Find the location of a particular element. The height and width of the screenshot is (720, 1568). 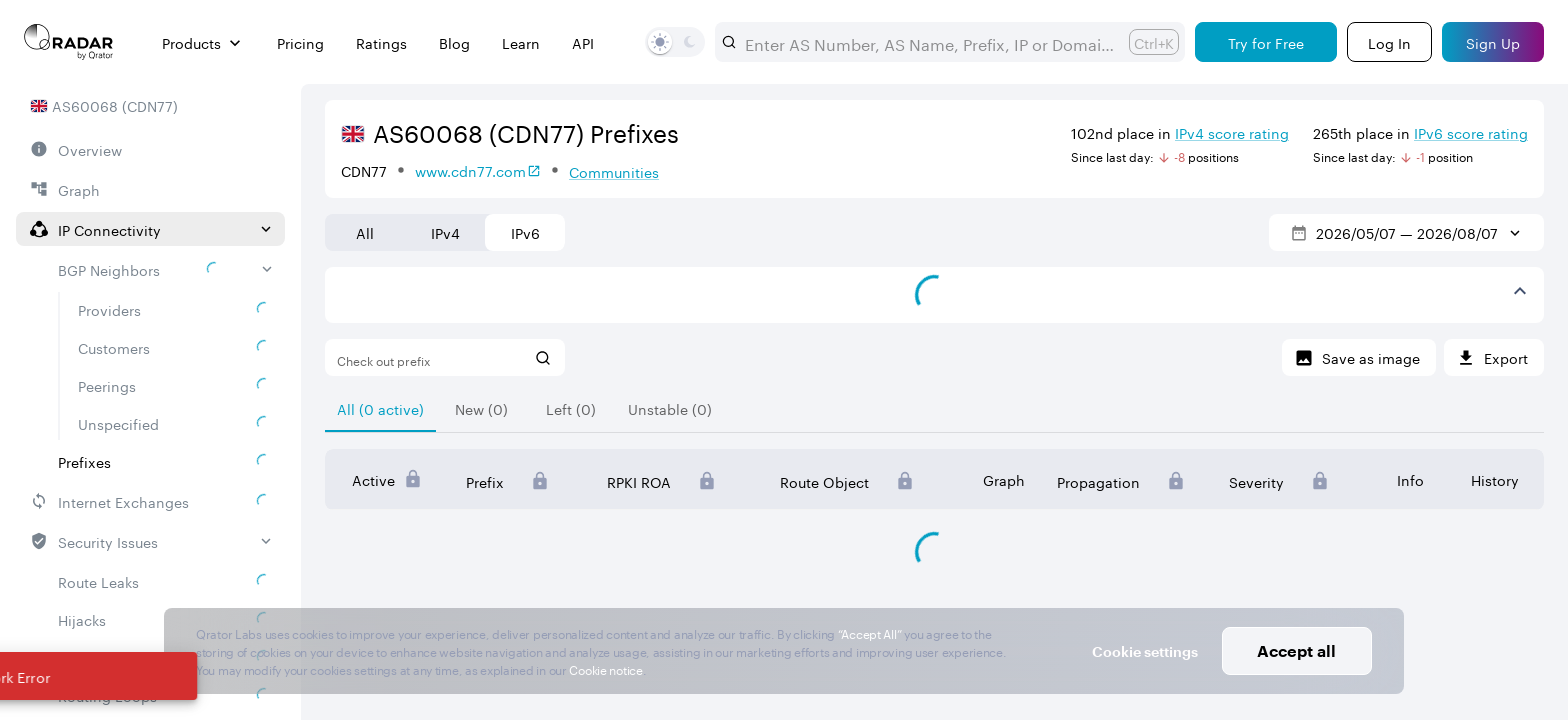

Ratings is located at coordinates (381, 42).